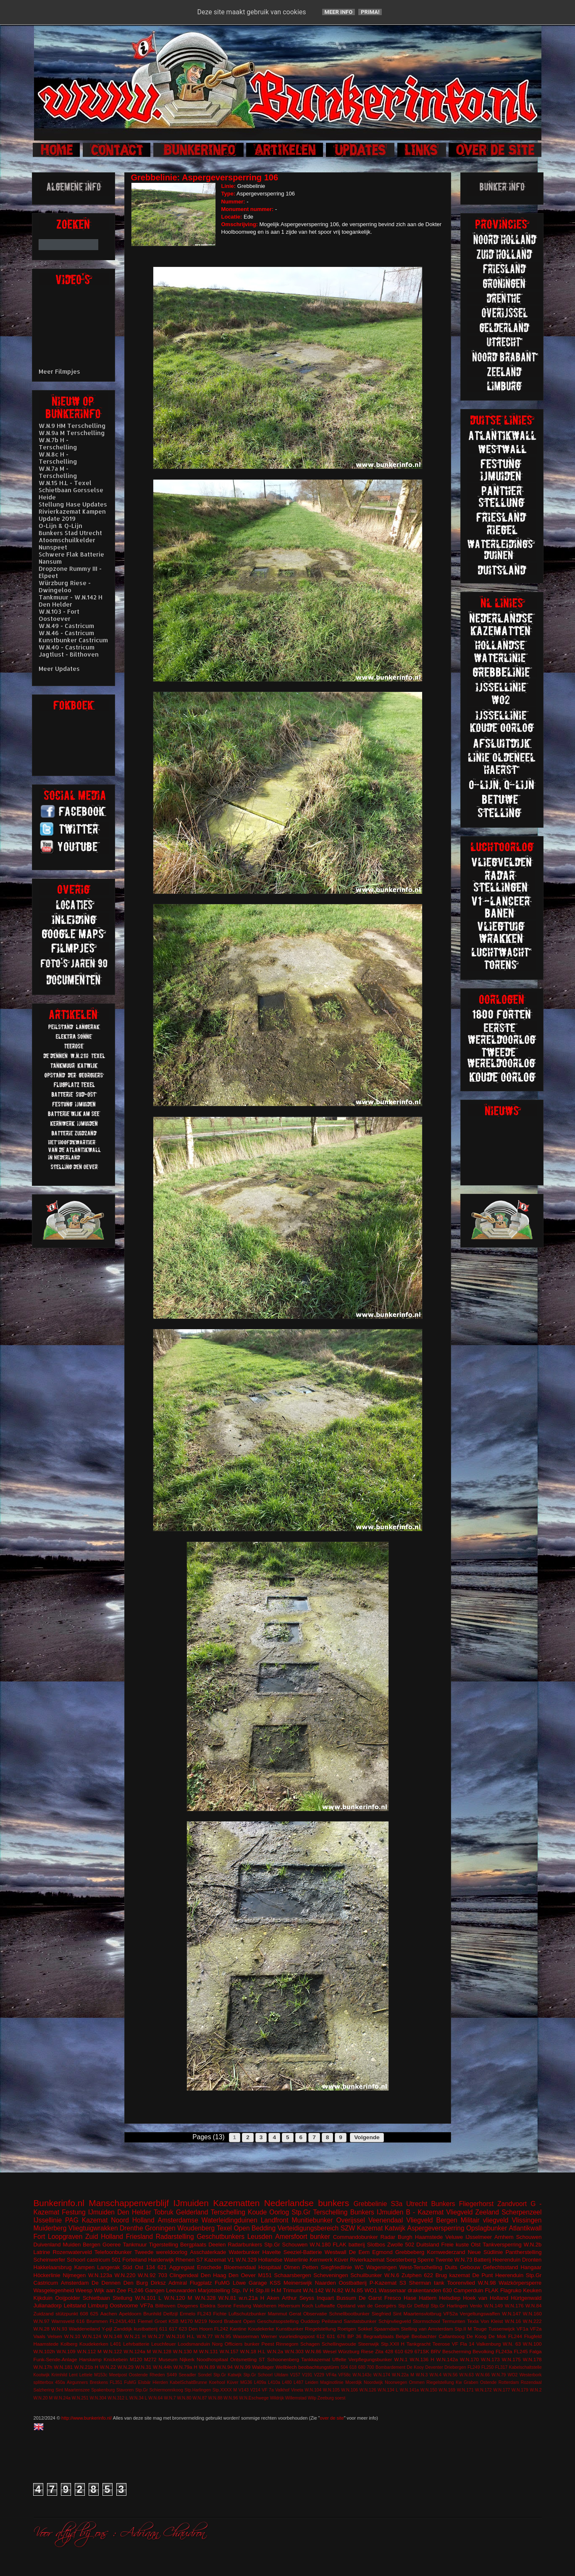 The width and height of the screenshot is (575, 2576). Describe the element at coordinates (422, 2359) in the screenshot. I see `W.N.136 H` at that location.